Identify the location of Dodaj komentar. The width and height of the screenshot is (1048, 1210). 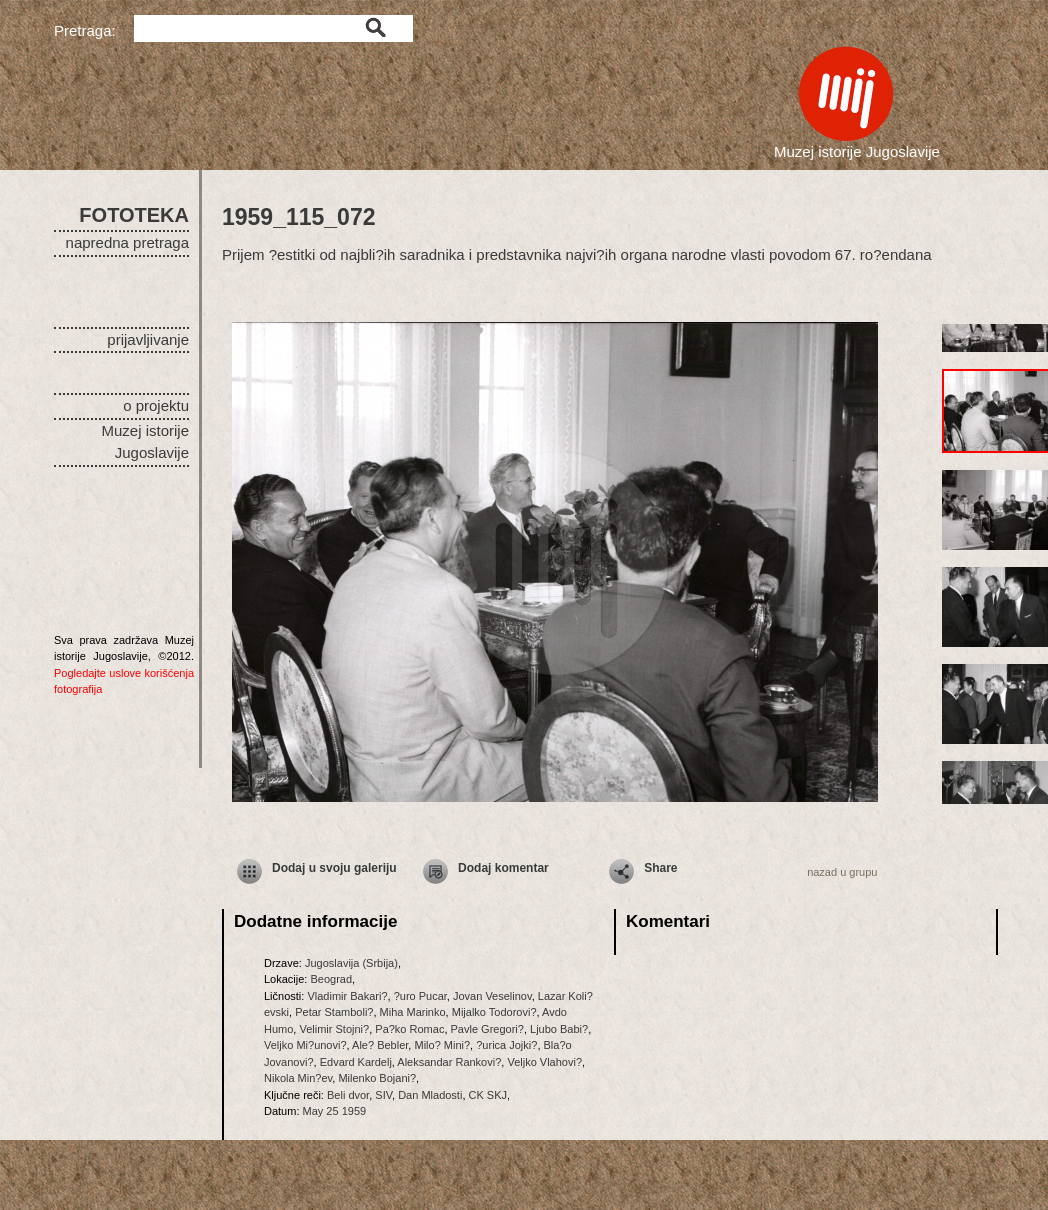
(503, 868).